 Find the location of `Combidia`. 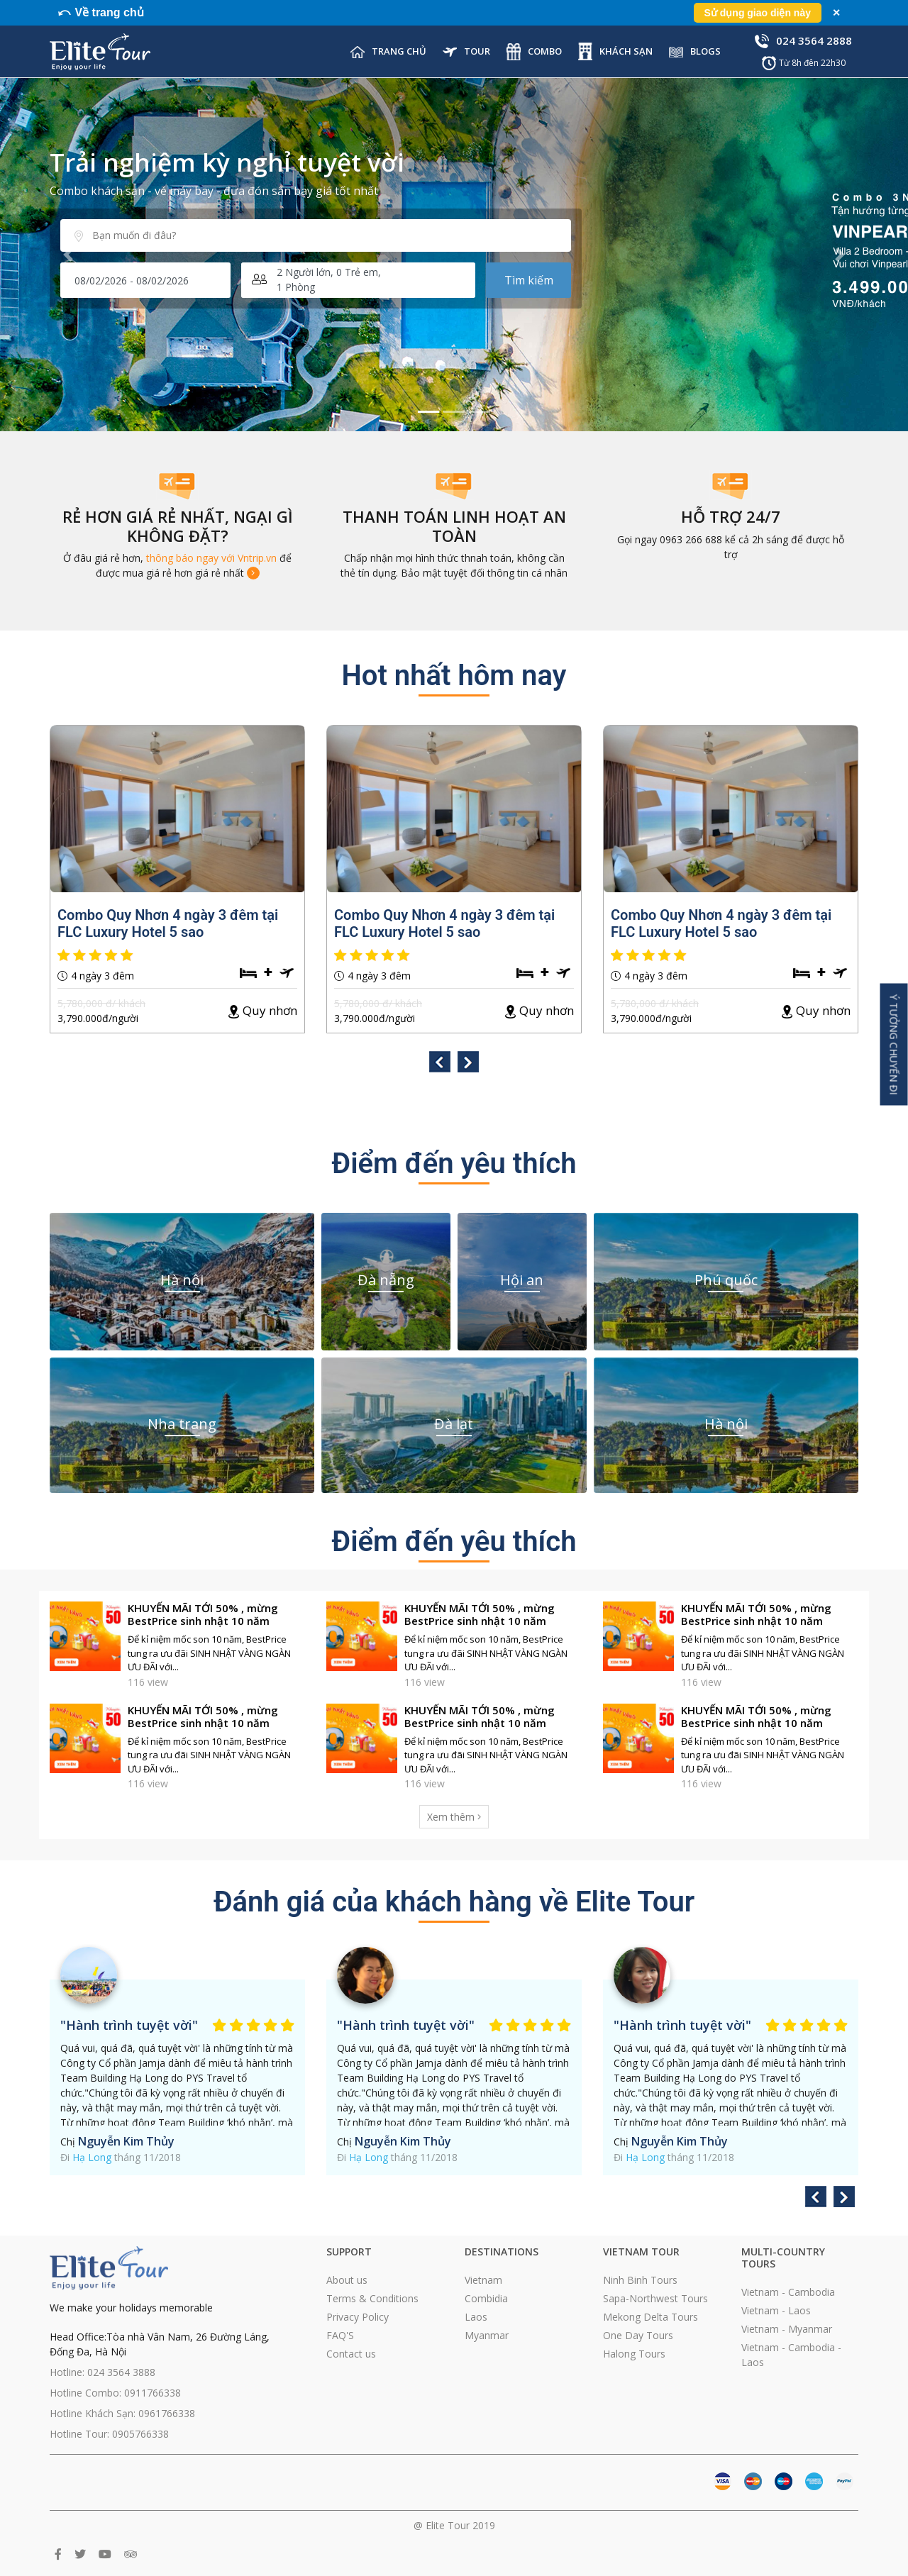

Combidia is located at coordinates (486, 2298).